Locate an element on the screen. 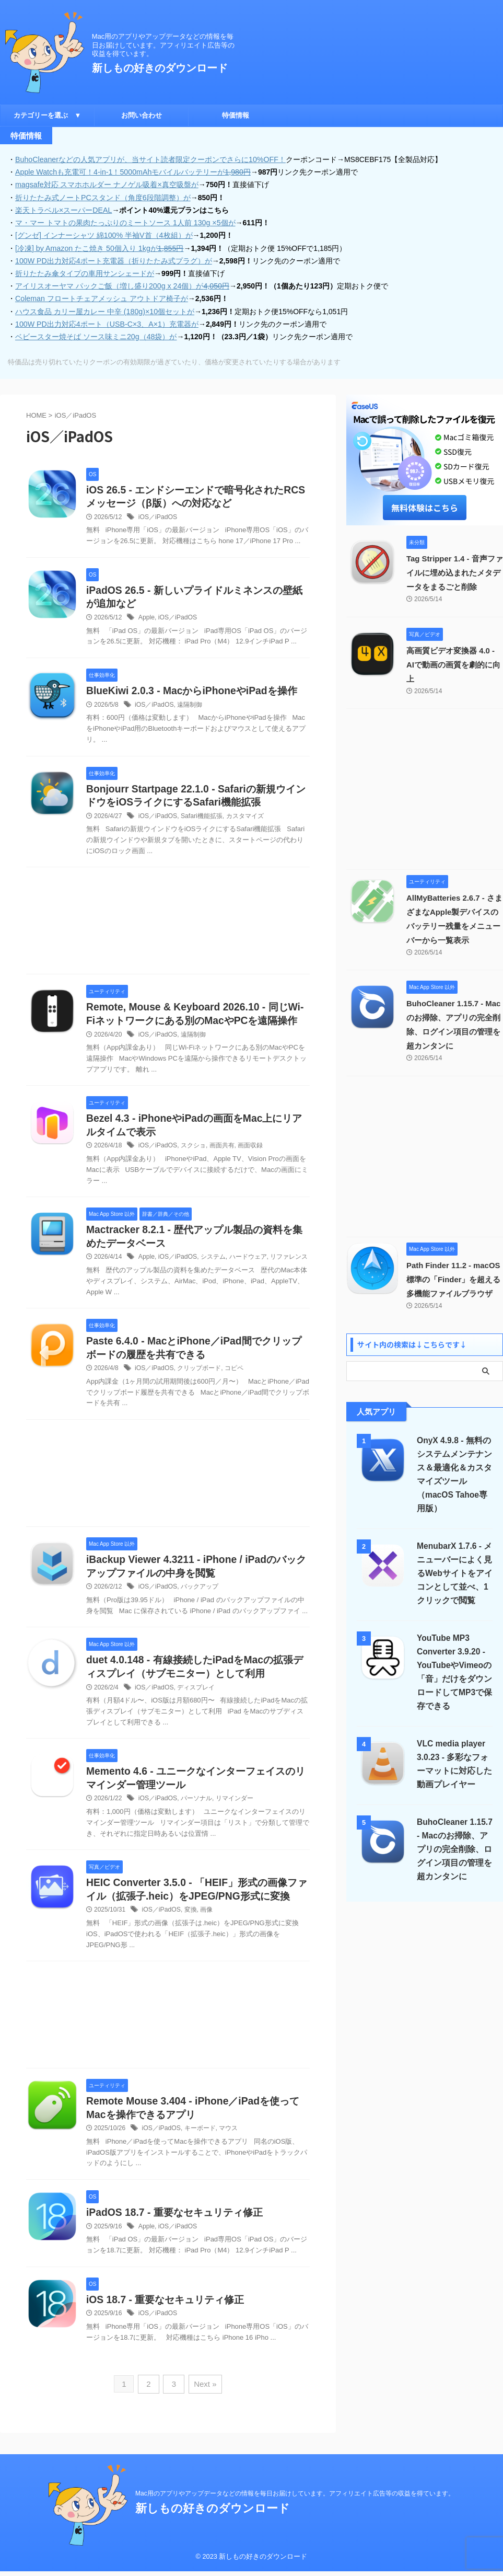 The width and height of the screenshot is (503, 2576). iOS／iPadOS is located at coordinates (157, 516).